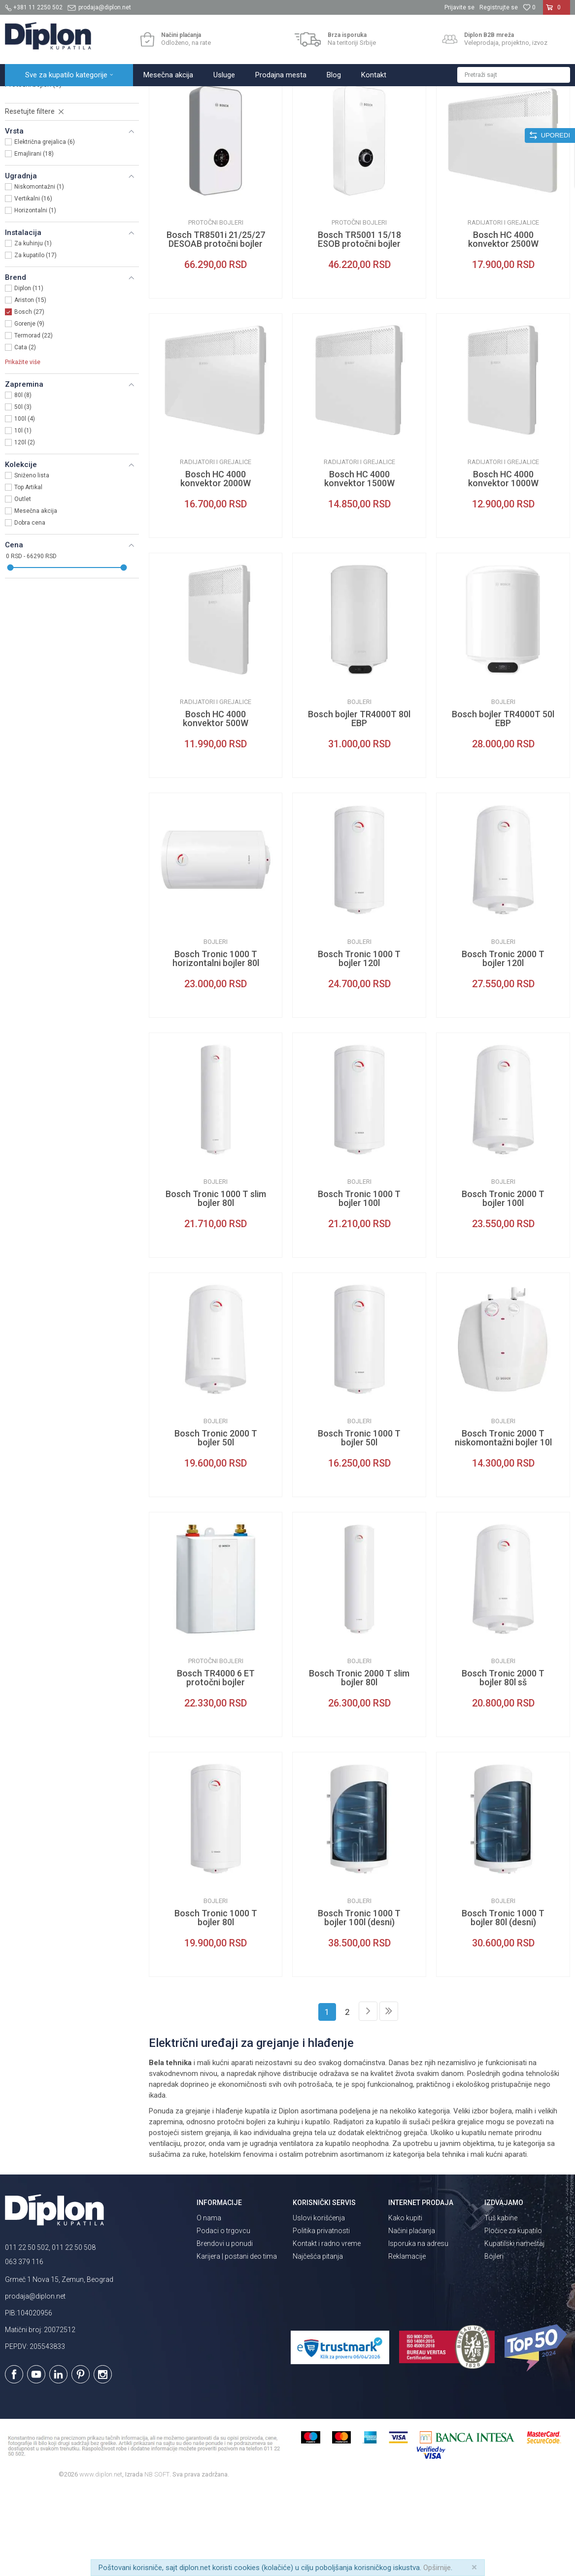 The width and height of the screenshot is (575, 2576). I want to click on Politika privatnosti, so click(321, 2317).